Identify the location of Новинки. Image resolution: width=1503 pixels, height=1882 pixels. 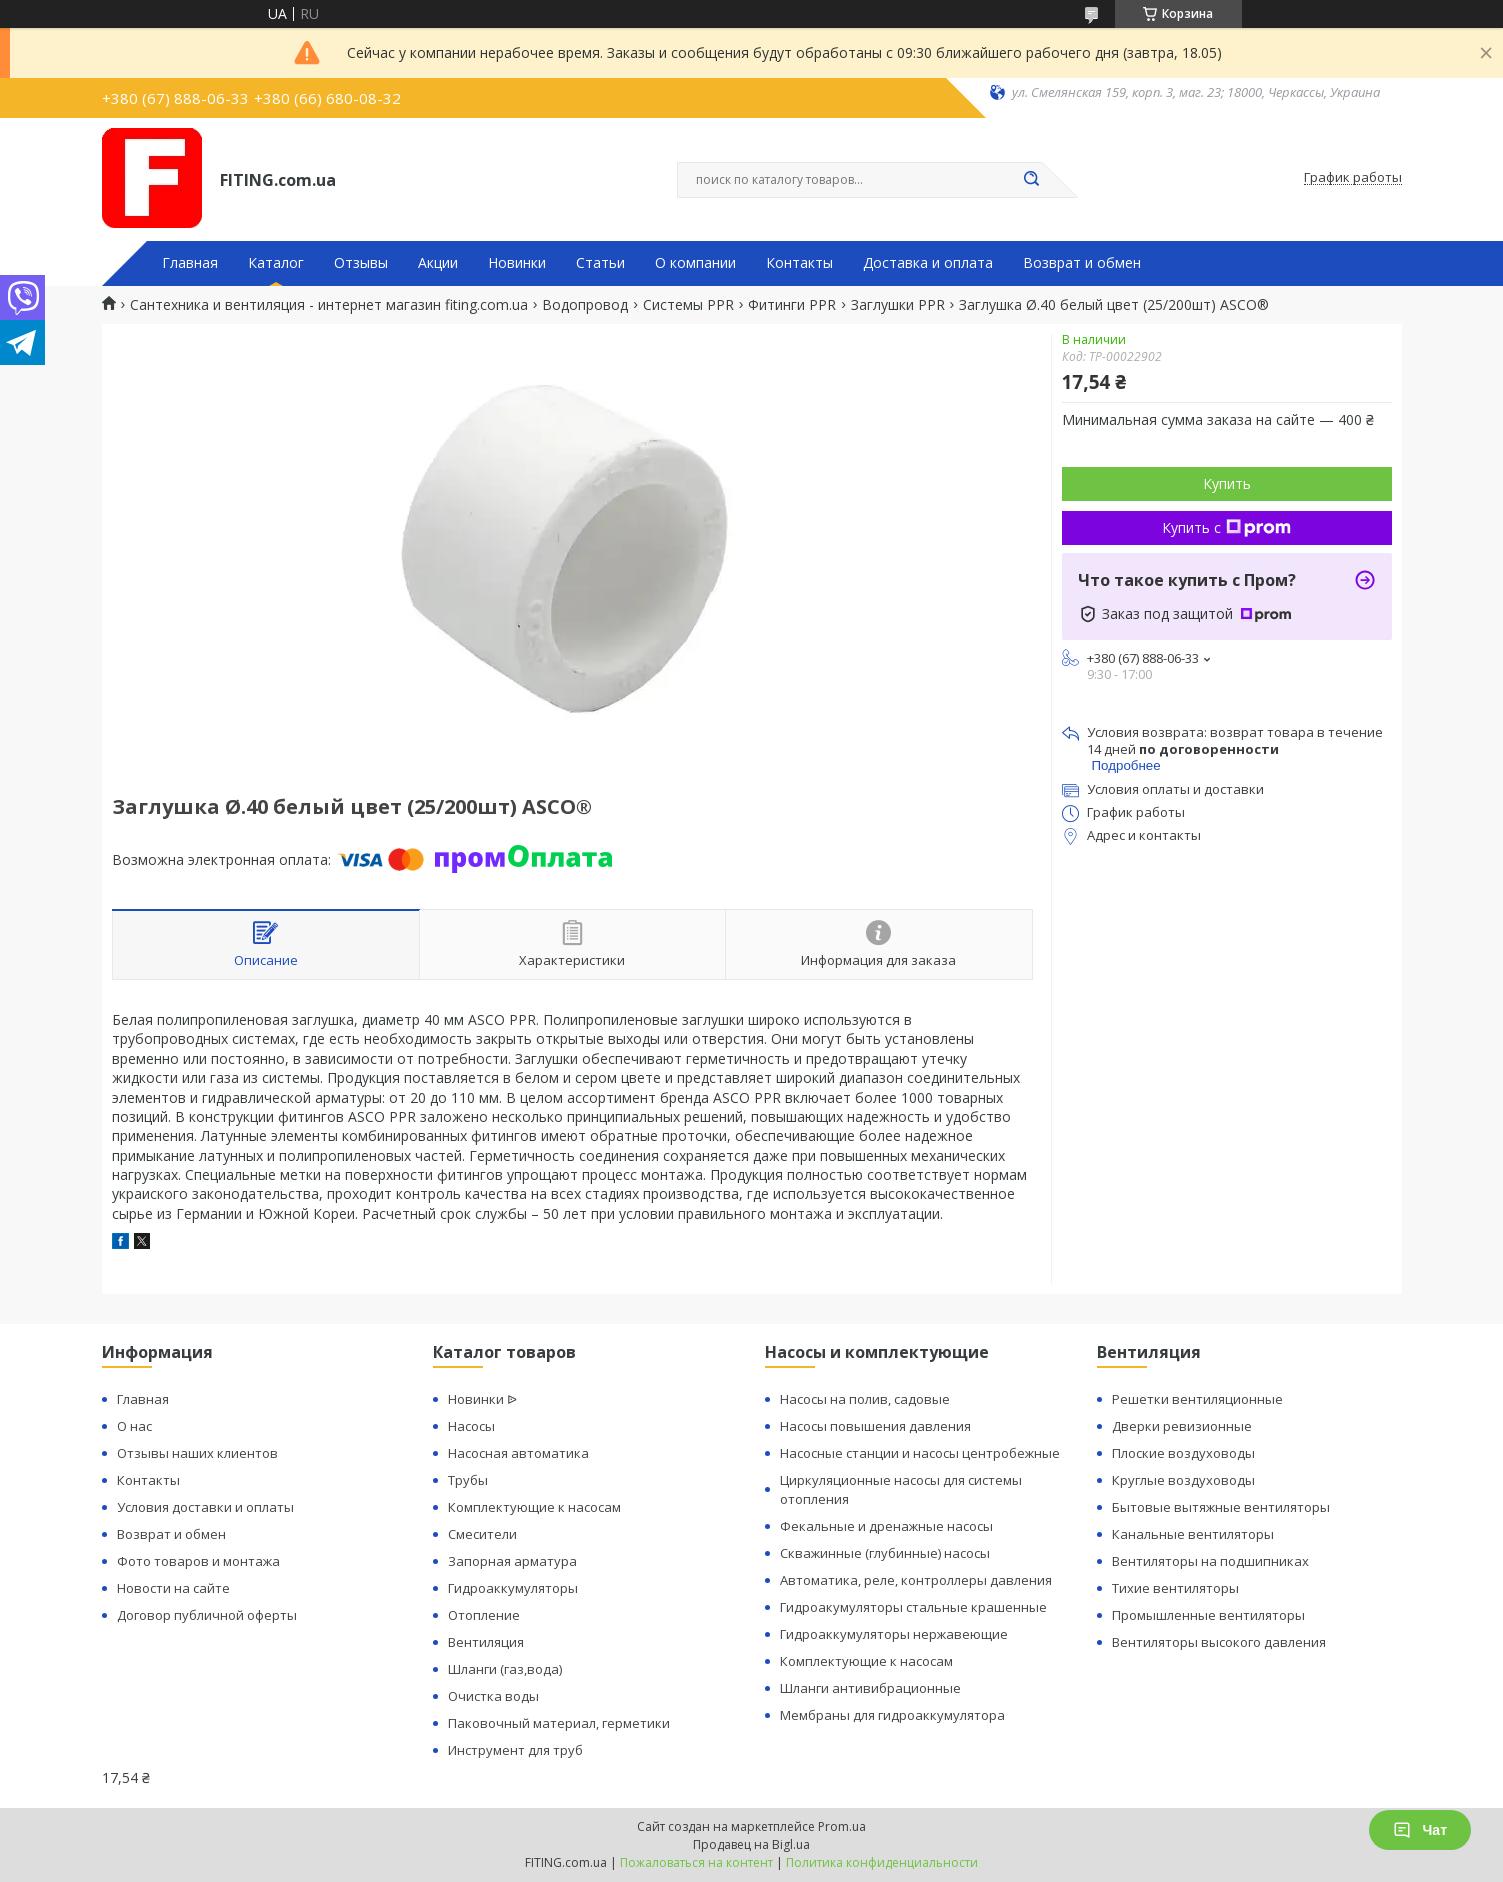
(517, 263).